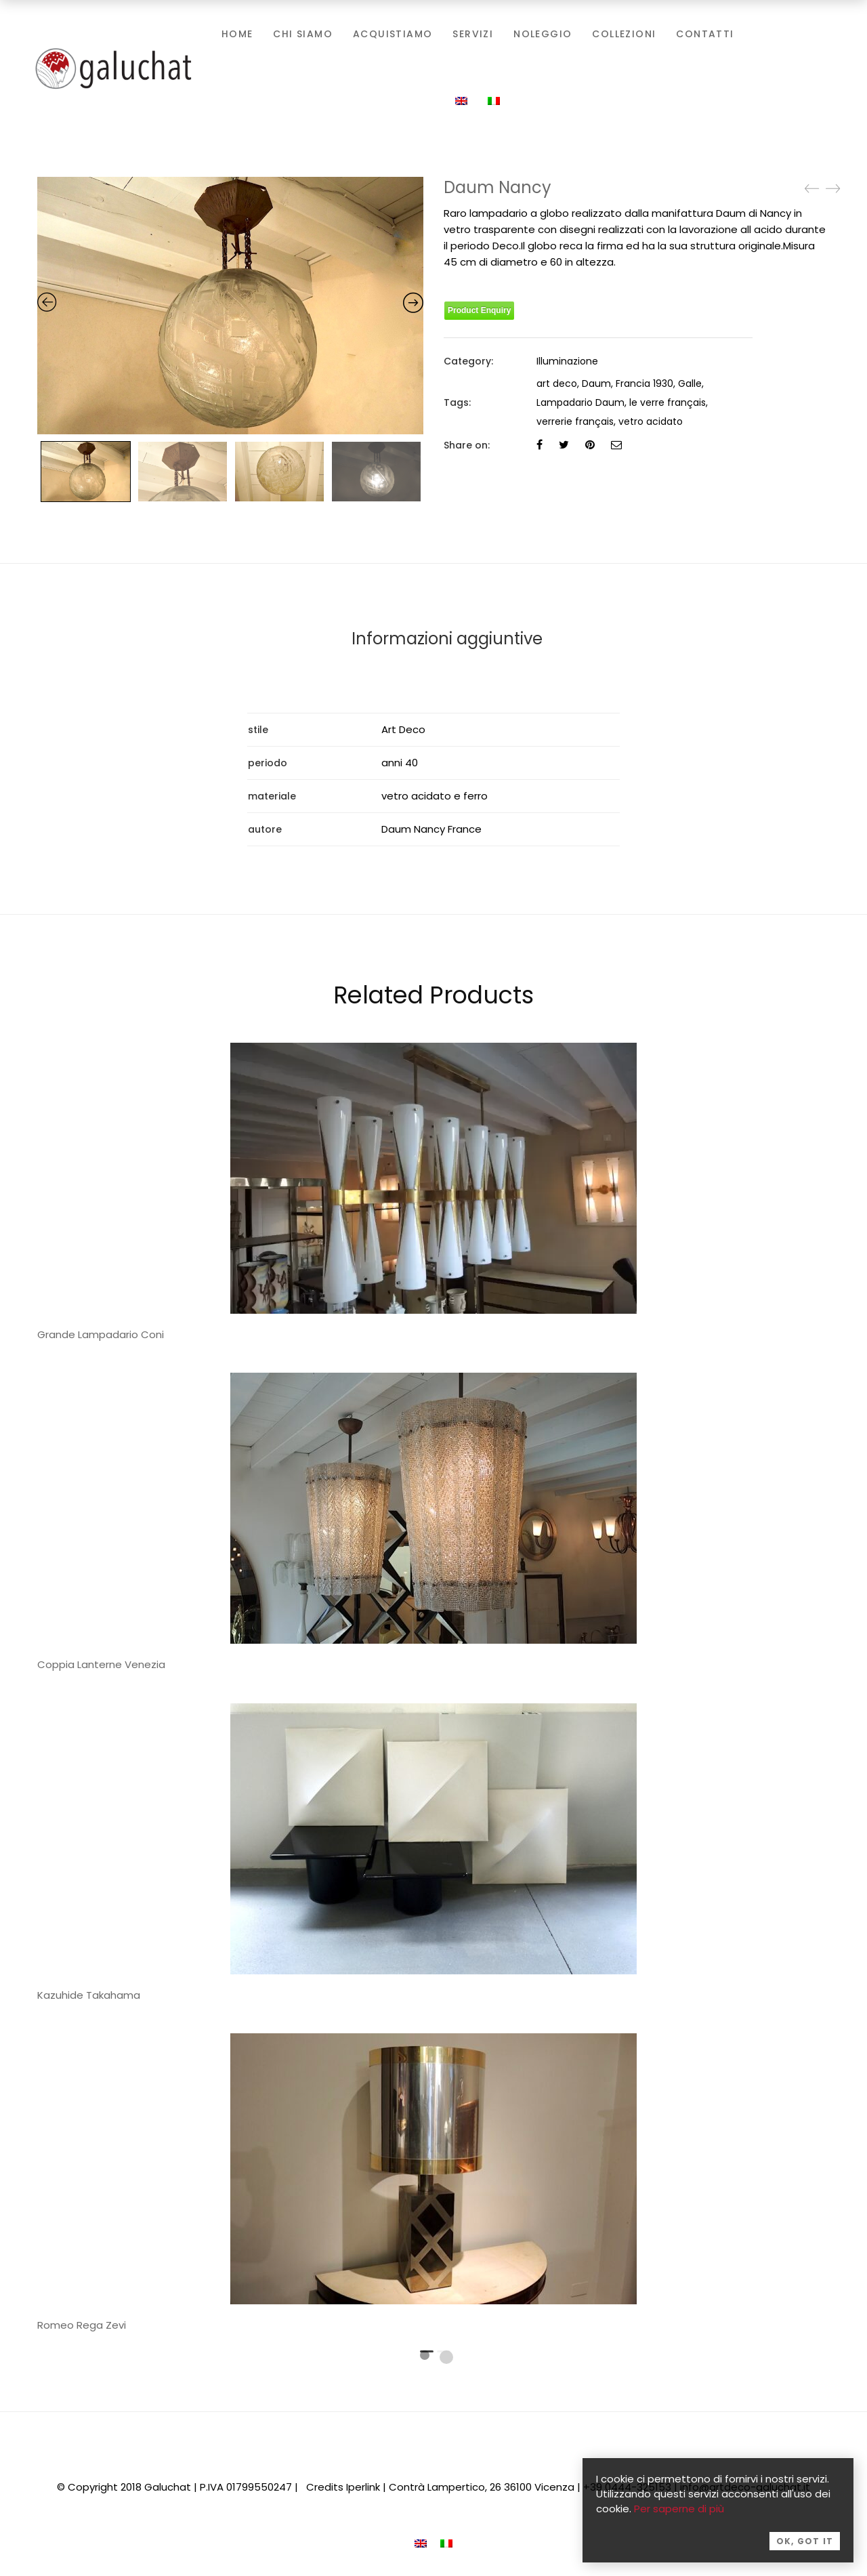 The image size is (867, 2576). What do you see at coordinates (101, 1664) in the screenshot?
I see `Coppia Lanterne Venezia` at bounding box center [101, 1664].